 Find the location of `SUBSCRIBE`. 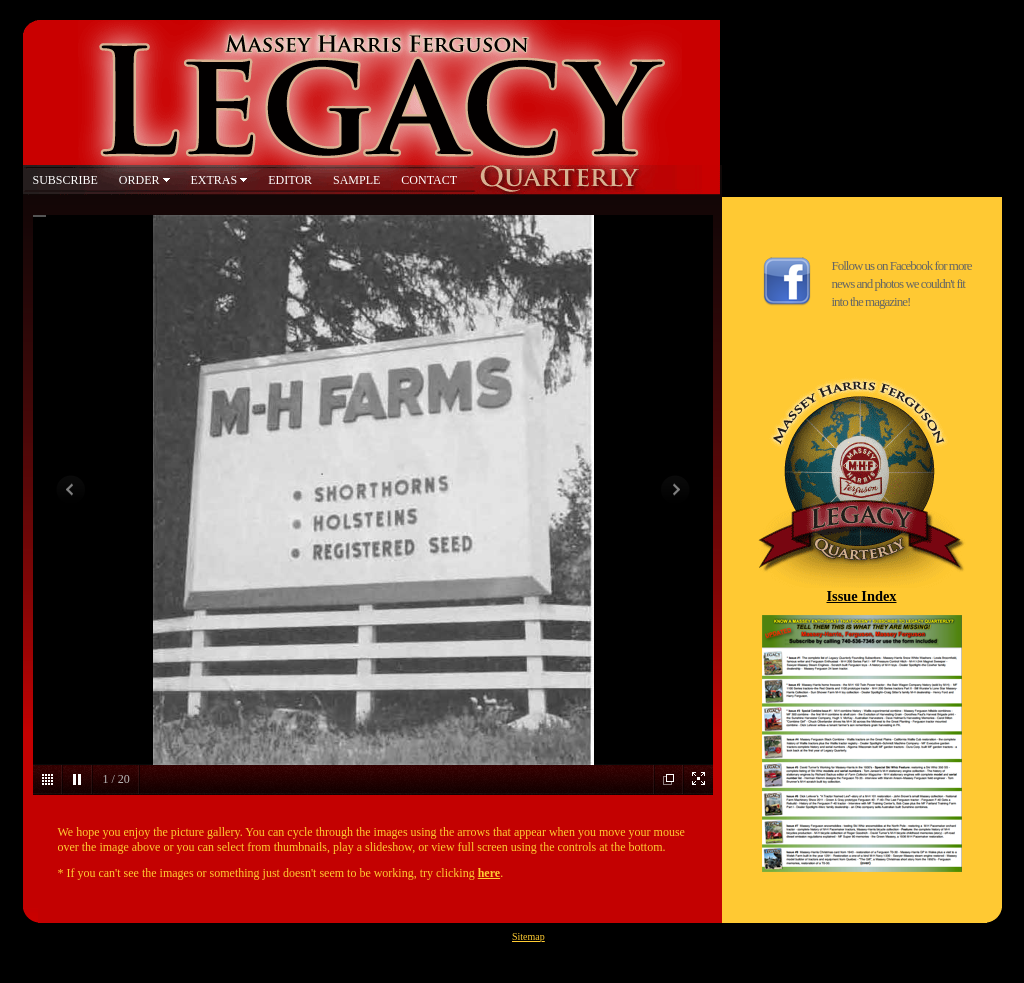

SUBSCRIBE is located at coordinates (65, 180).